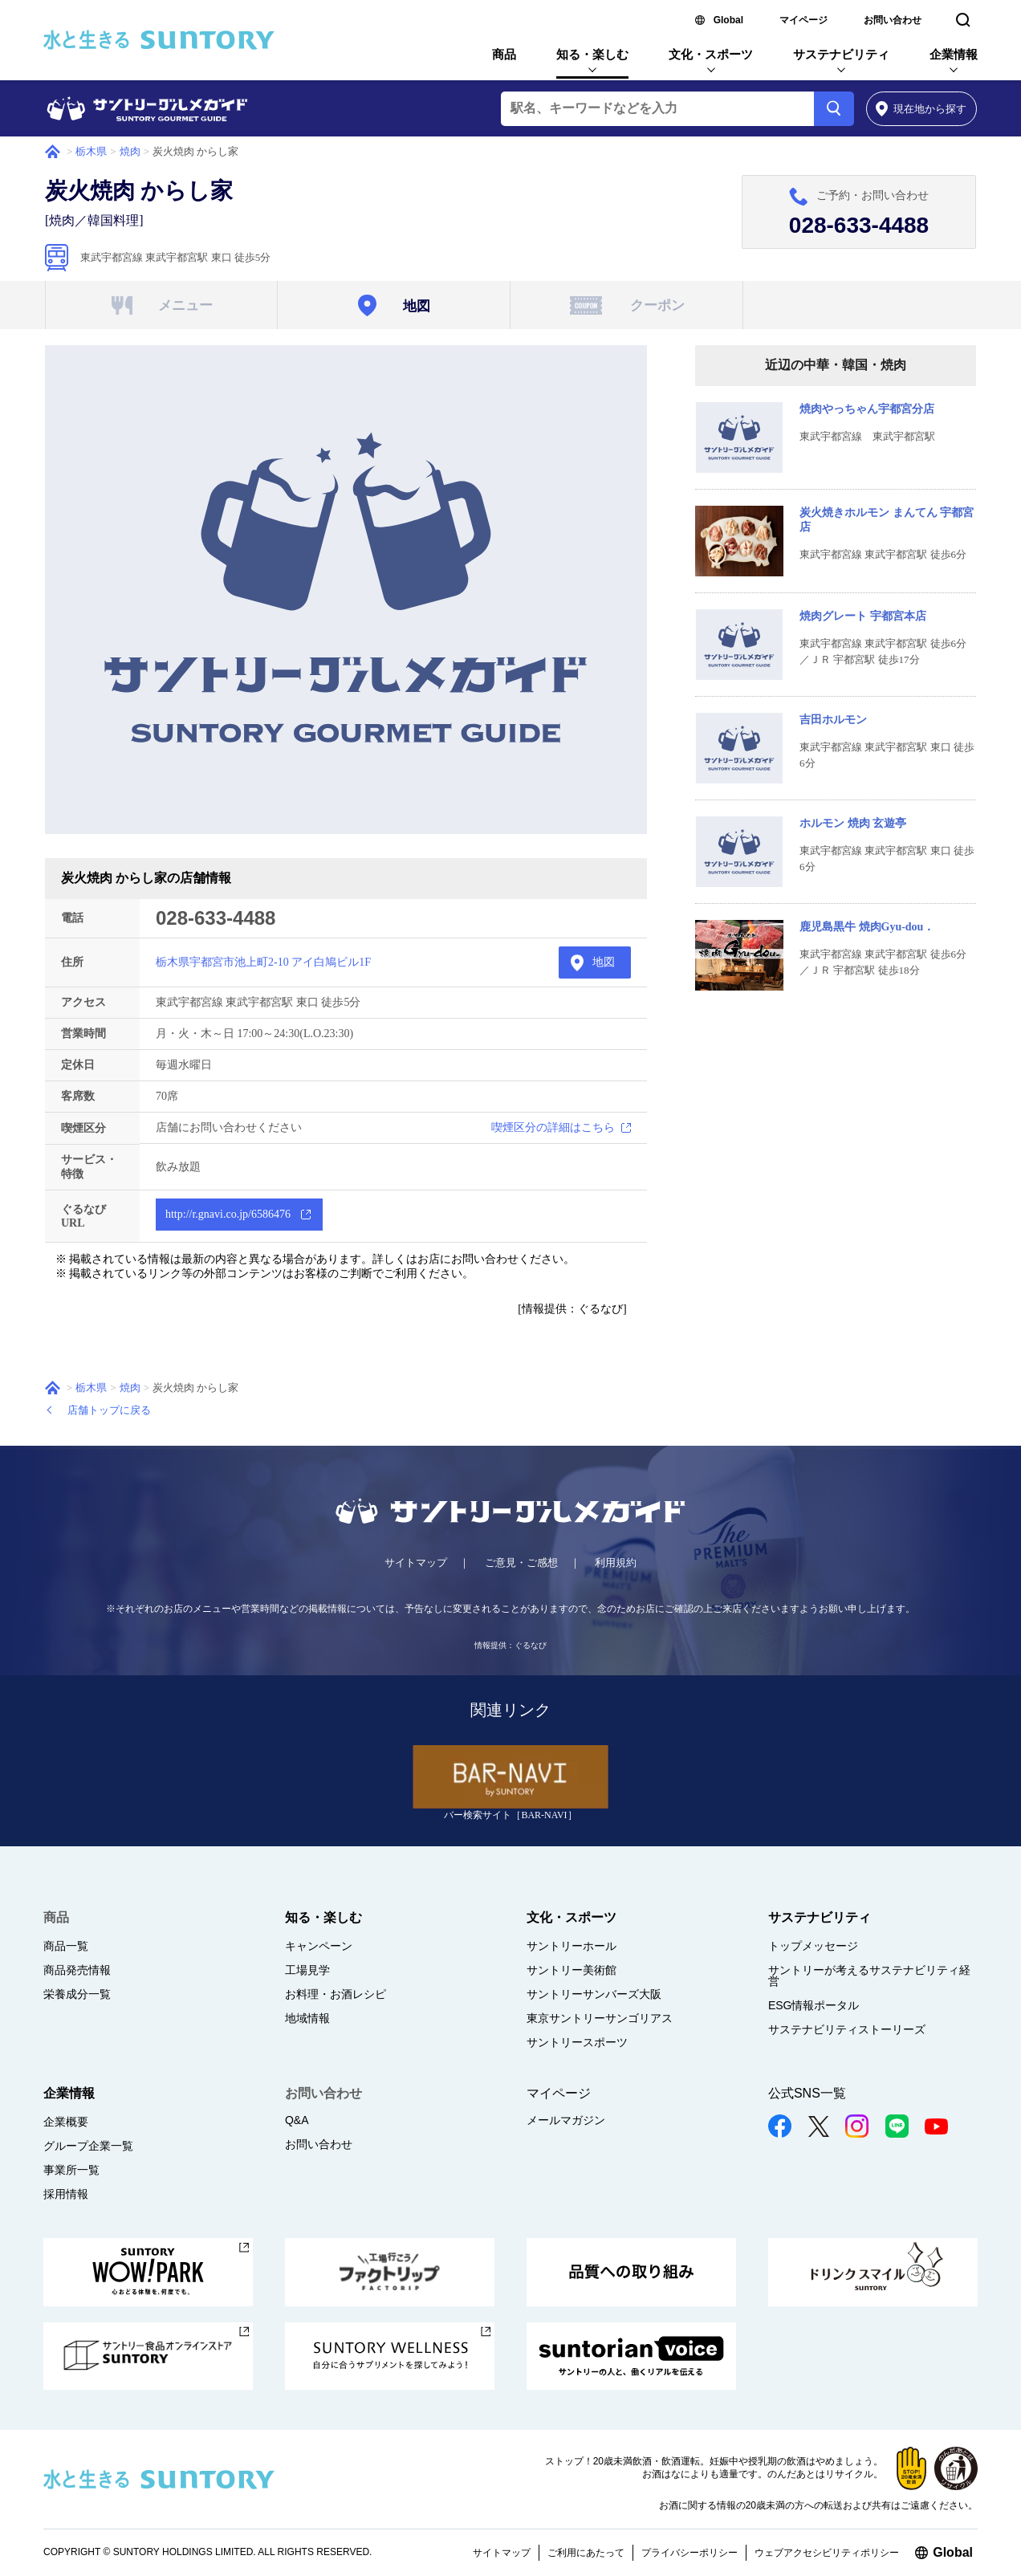 Image resolution: width=1021 pixels, height=2576 pixels. Describe the element at coordinates (600, 2018) in the screenshot. I see `東京サントリーサンゴリアス` at that location.